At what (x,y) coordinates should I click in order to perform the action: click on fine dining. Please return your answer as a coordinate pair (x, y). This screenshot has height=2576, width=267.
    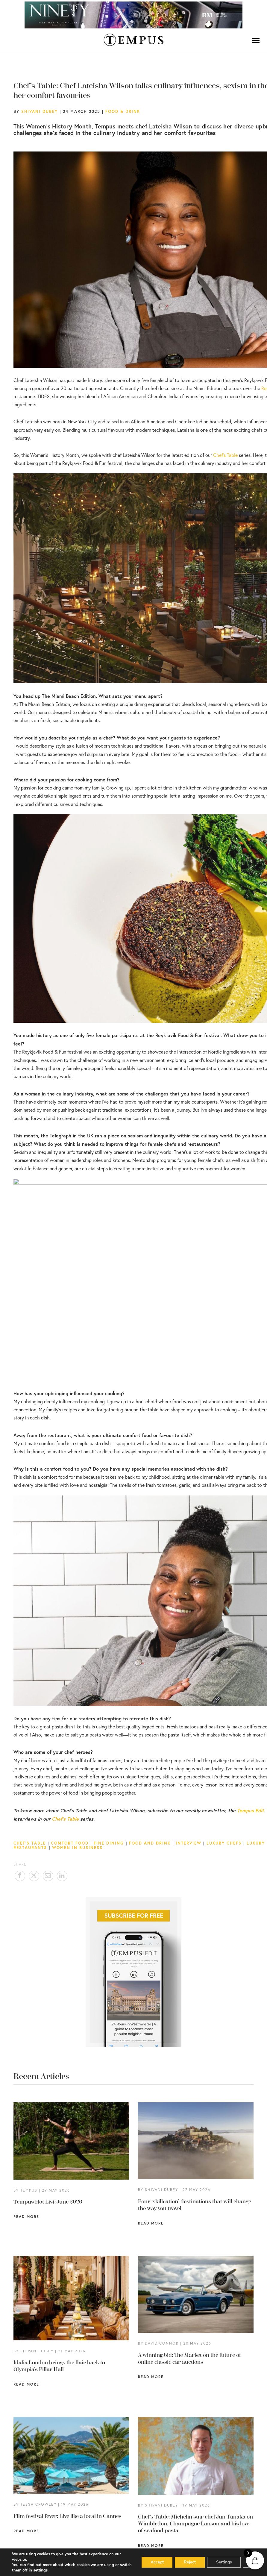
    Looking at the image, I should click on (109, 1843).